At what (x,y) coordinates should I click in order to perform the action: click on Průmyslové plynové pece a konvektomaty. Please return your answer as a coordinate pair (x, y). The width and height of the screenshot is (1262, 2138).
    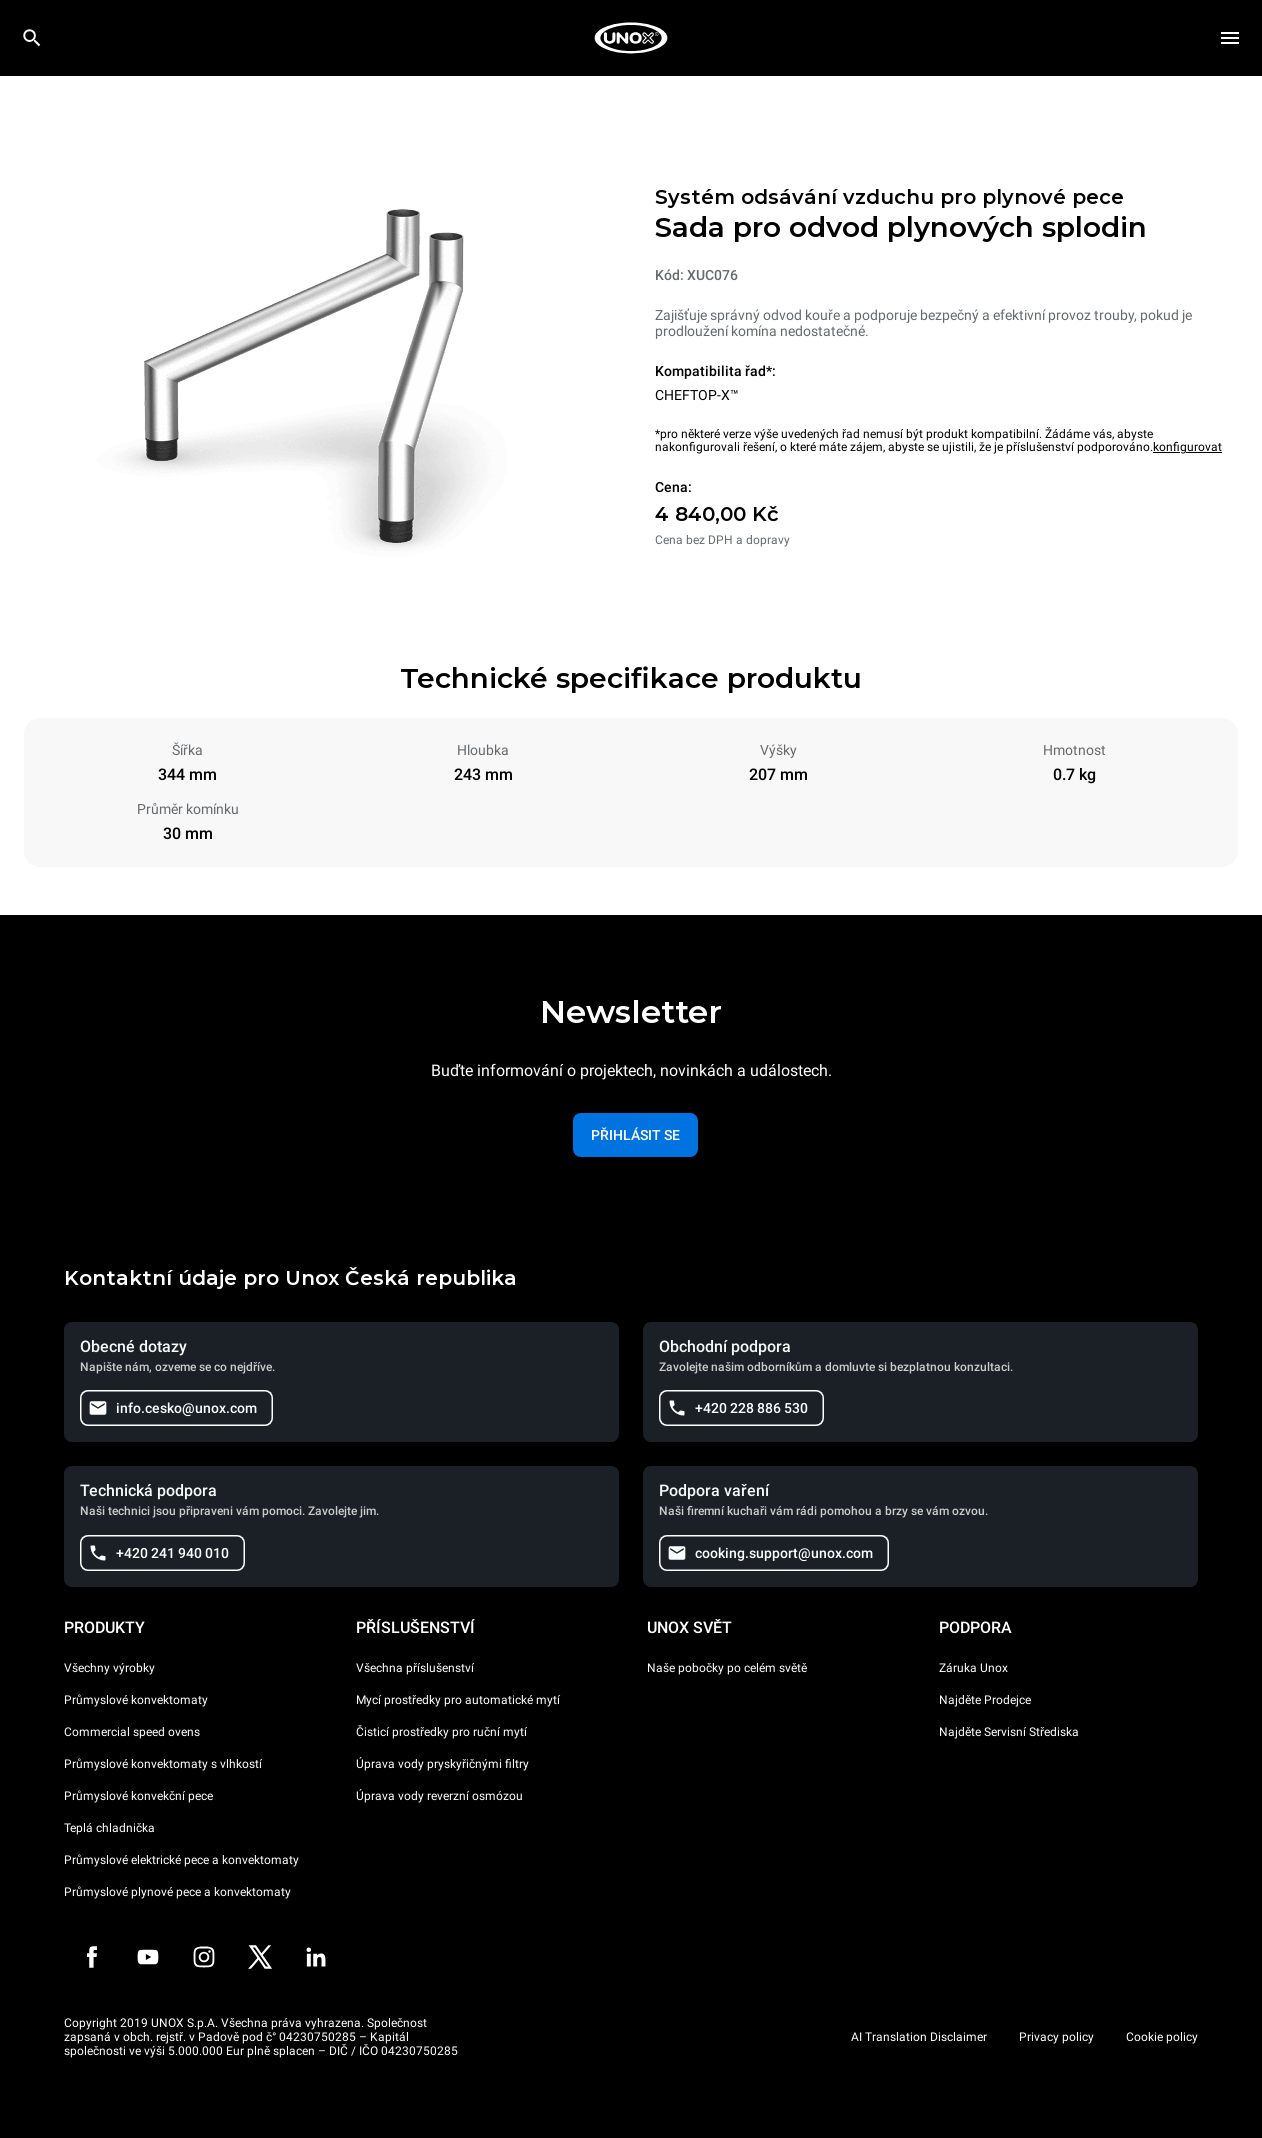
    Looking at the image, I should click on (177, 1892).